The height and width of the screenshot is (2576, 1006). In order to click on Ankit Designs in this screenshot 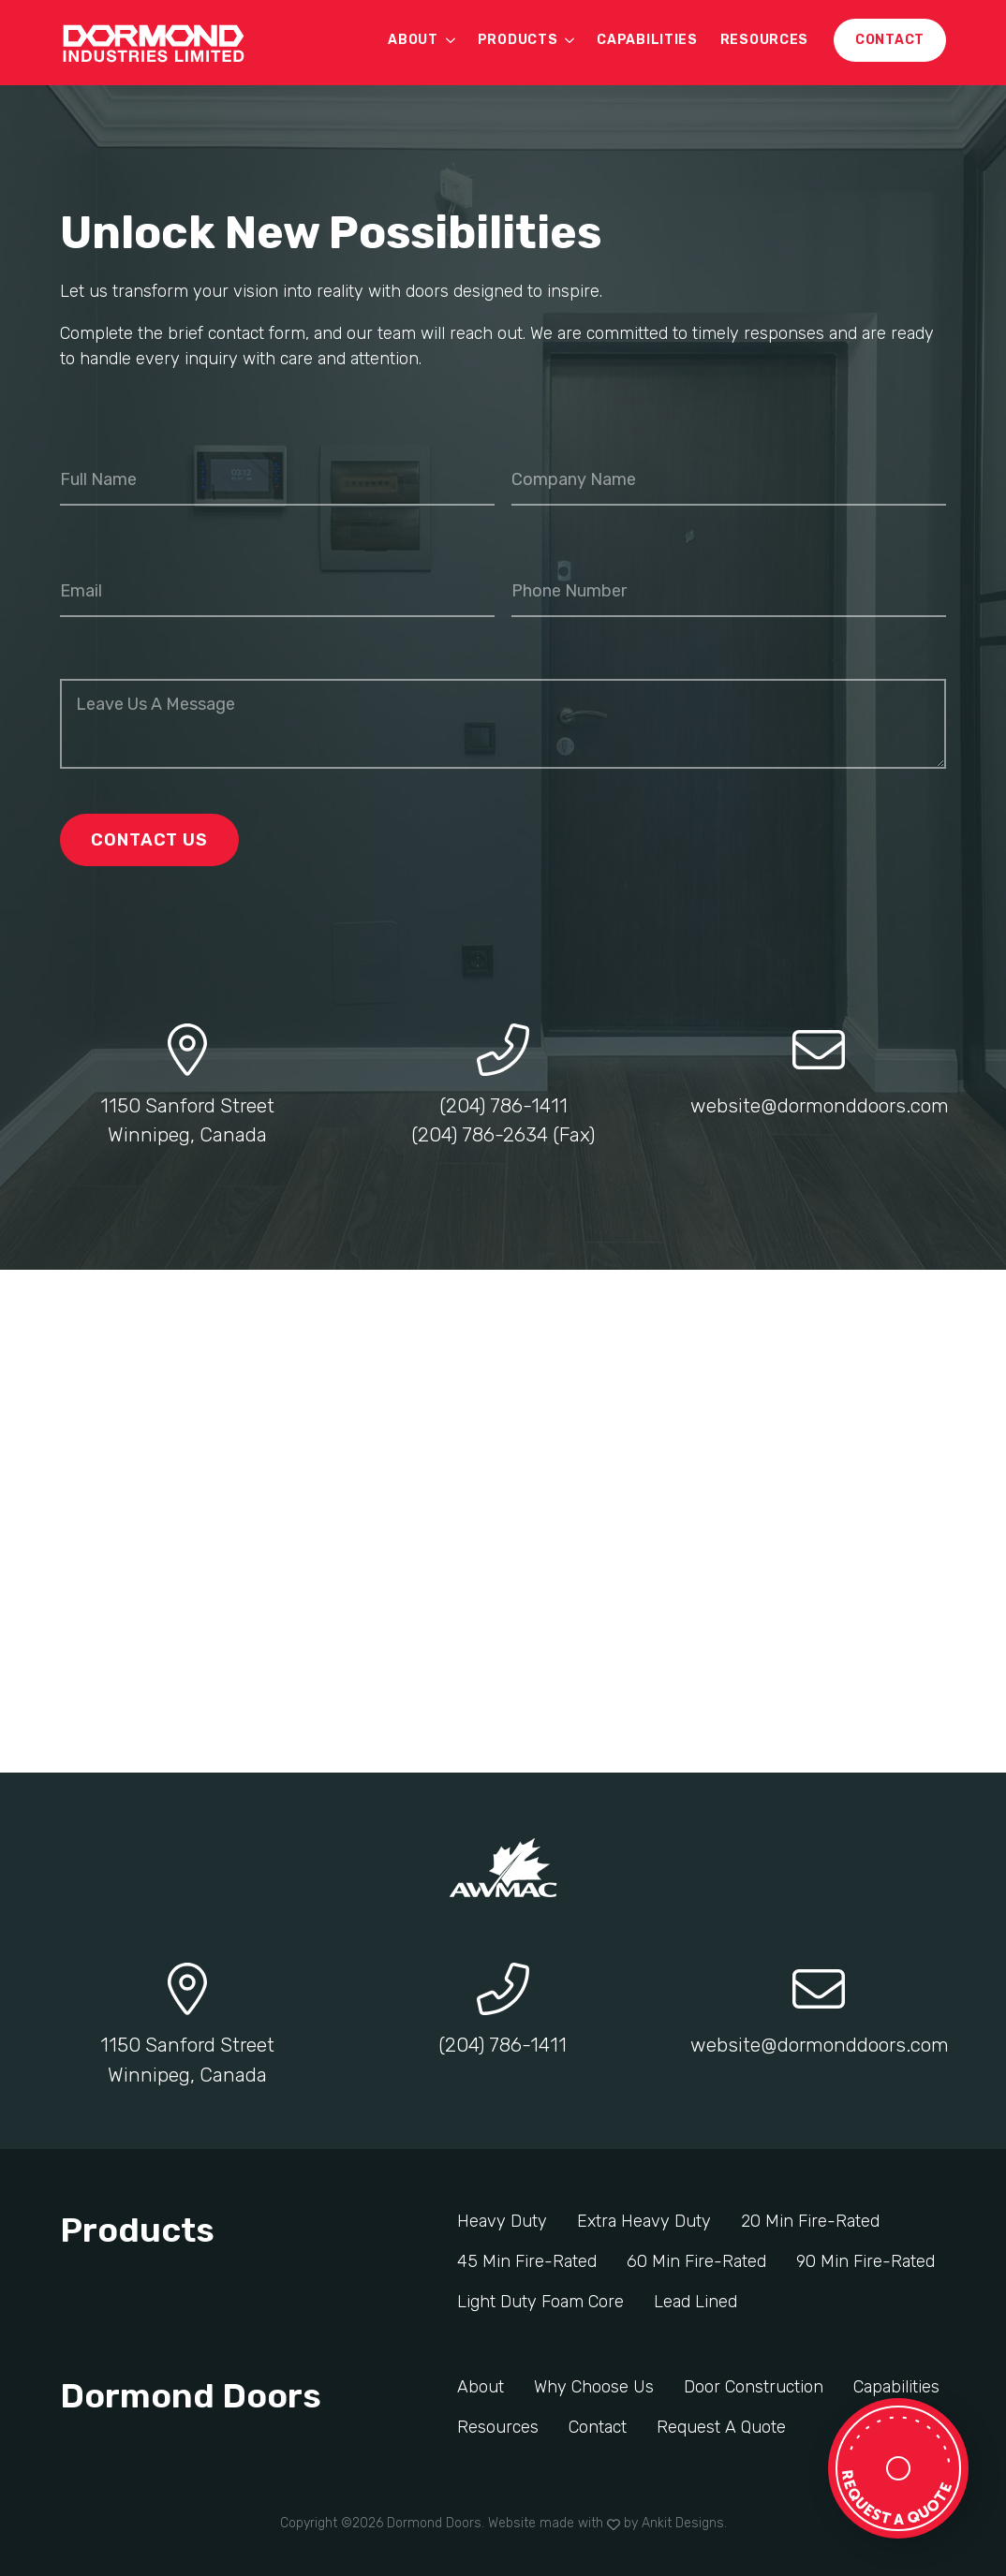, I will do `click(683, 2523)`.